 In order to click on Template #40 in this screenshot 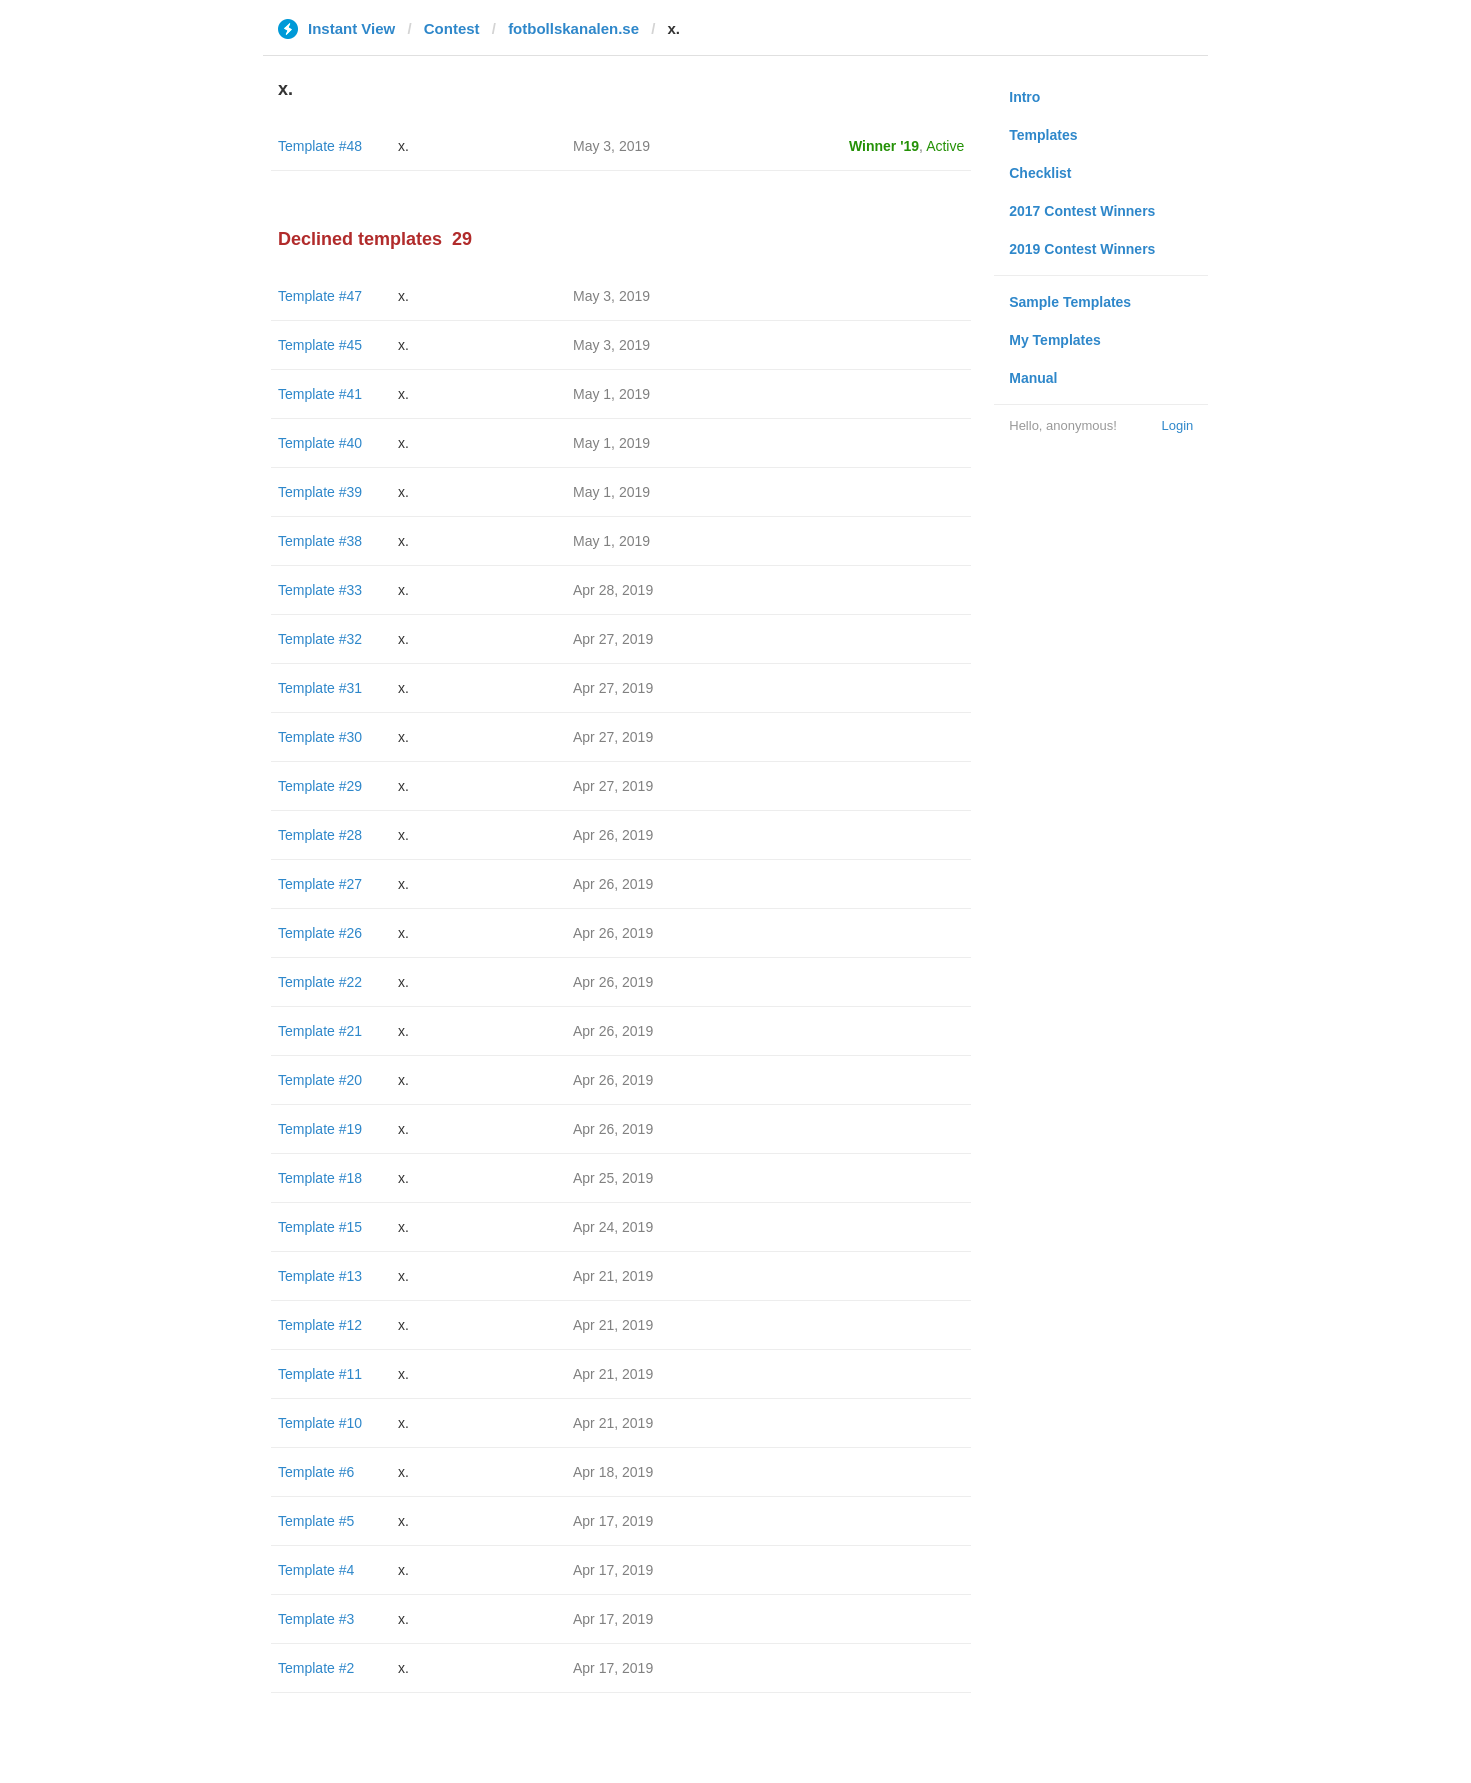, I will do `click(320, 443)`.